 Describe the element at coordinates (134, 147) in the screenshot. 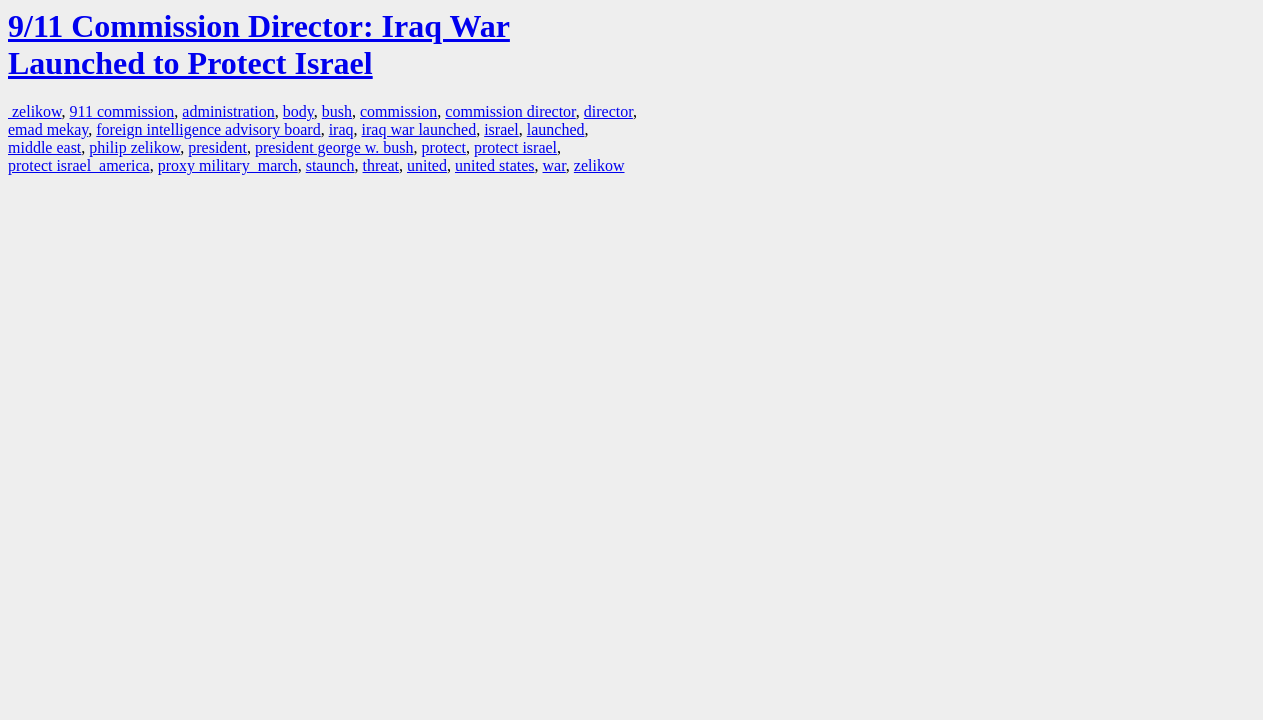

I see `philip zelikow` at that location.